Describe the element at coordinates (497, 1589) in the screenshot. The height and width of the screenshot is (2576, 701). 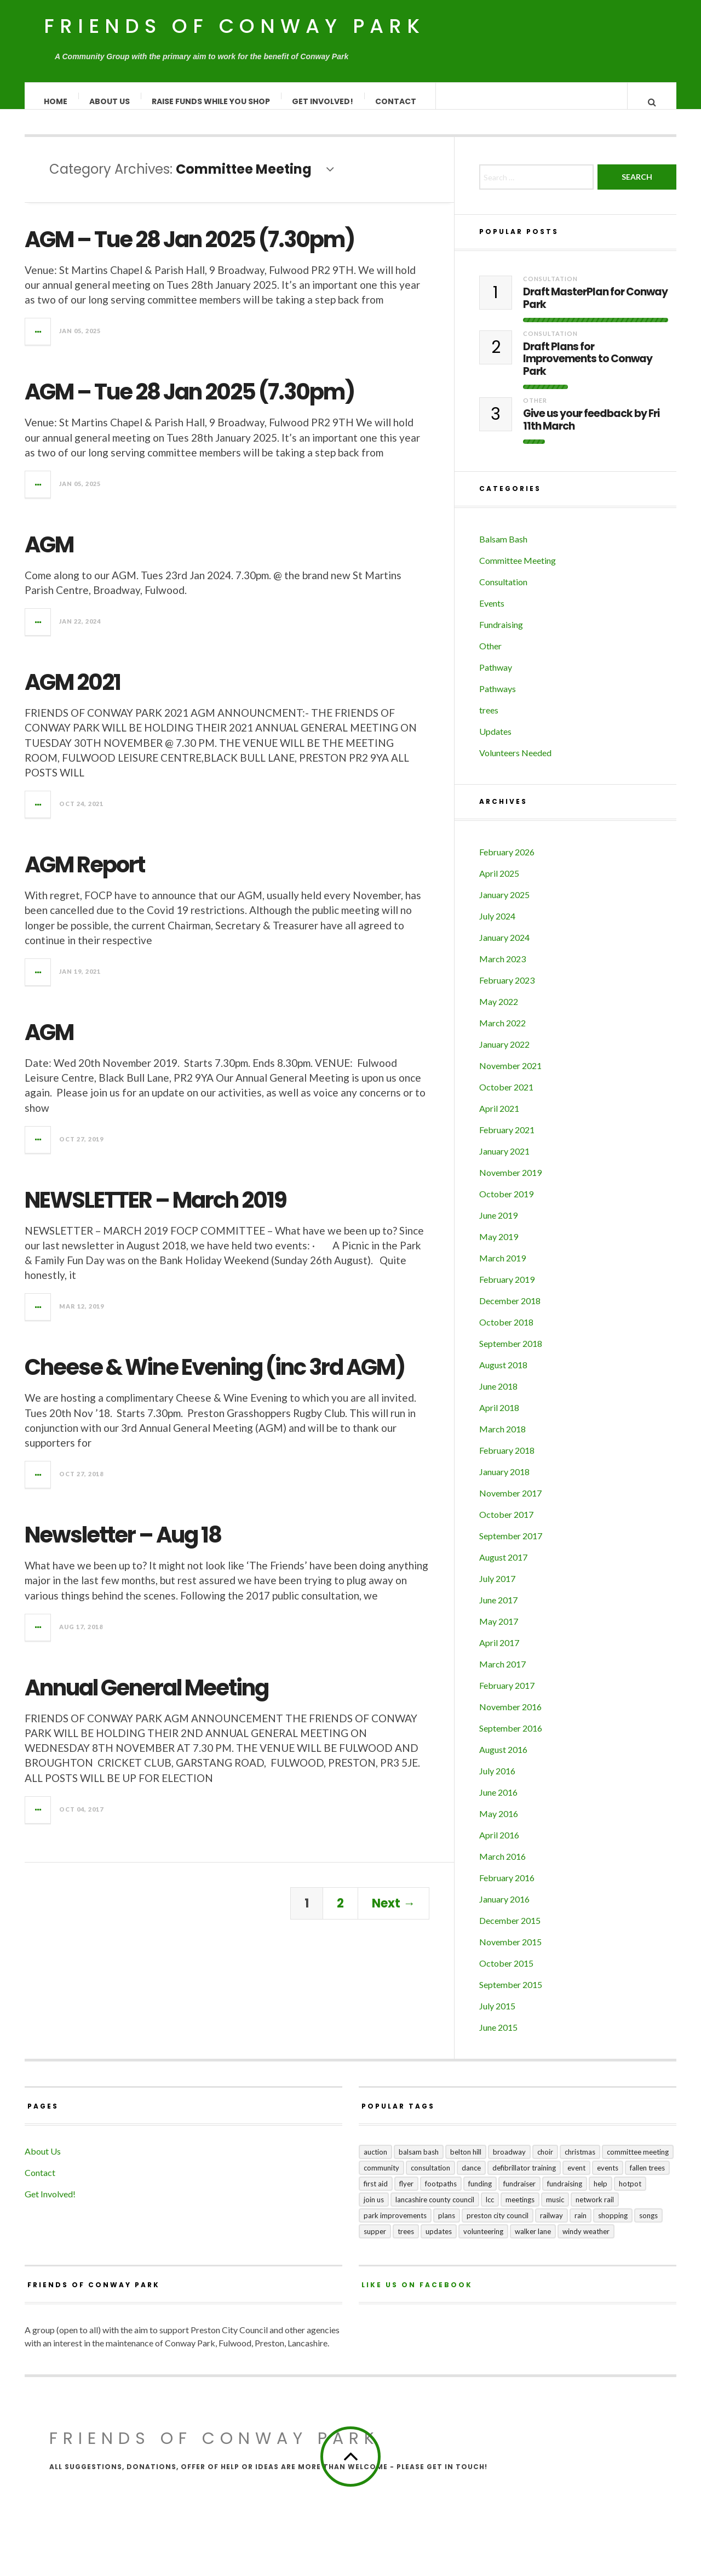
I see `July 2017` at that location.